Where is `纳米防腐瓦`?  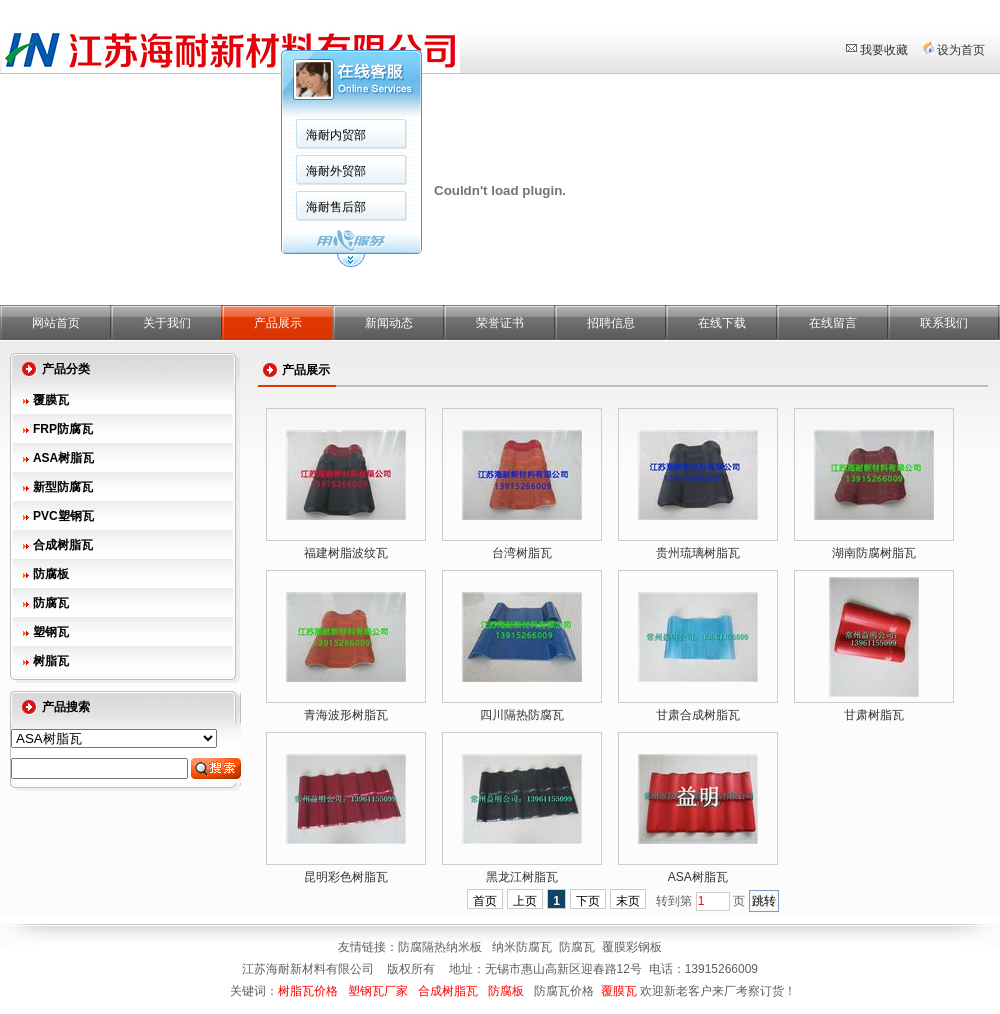 纳米防腐瓦 is located at coordinates (522, 947).